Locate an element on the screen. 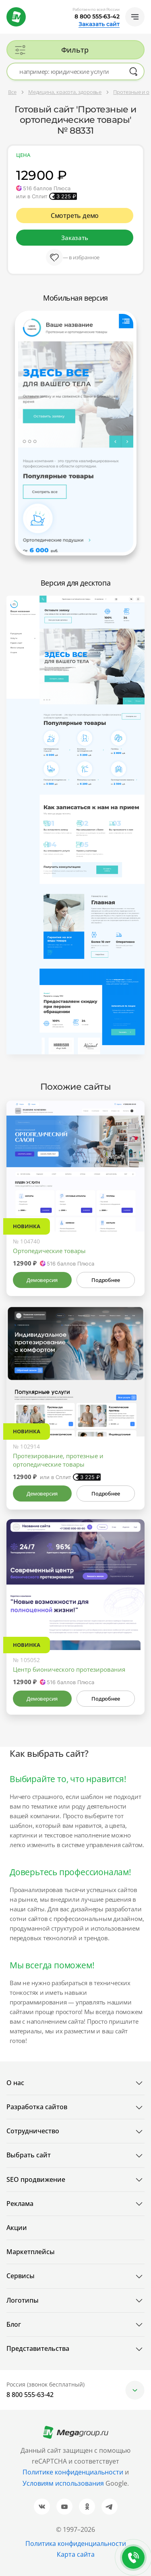  Протезирование, протезные и ортопедические товары is located at coordinates (58, 1460).